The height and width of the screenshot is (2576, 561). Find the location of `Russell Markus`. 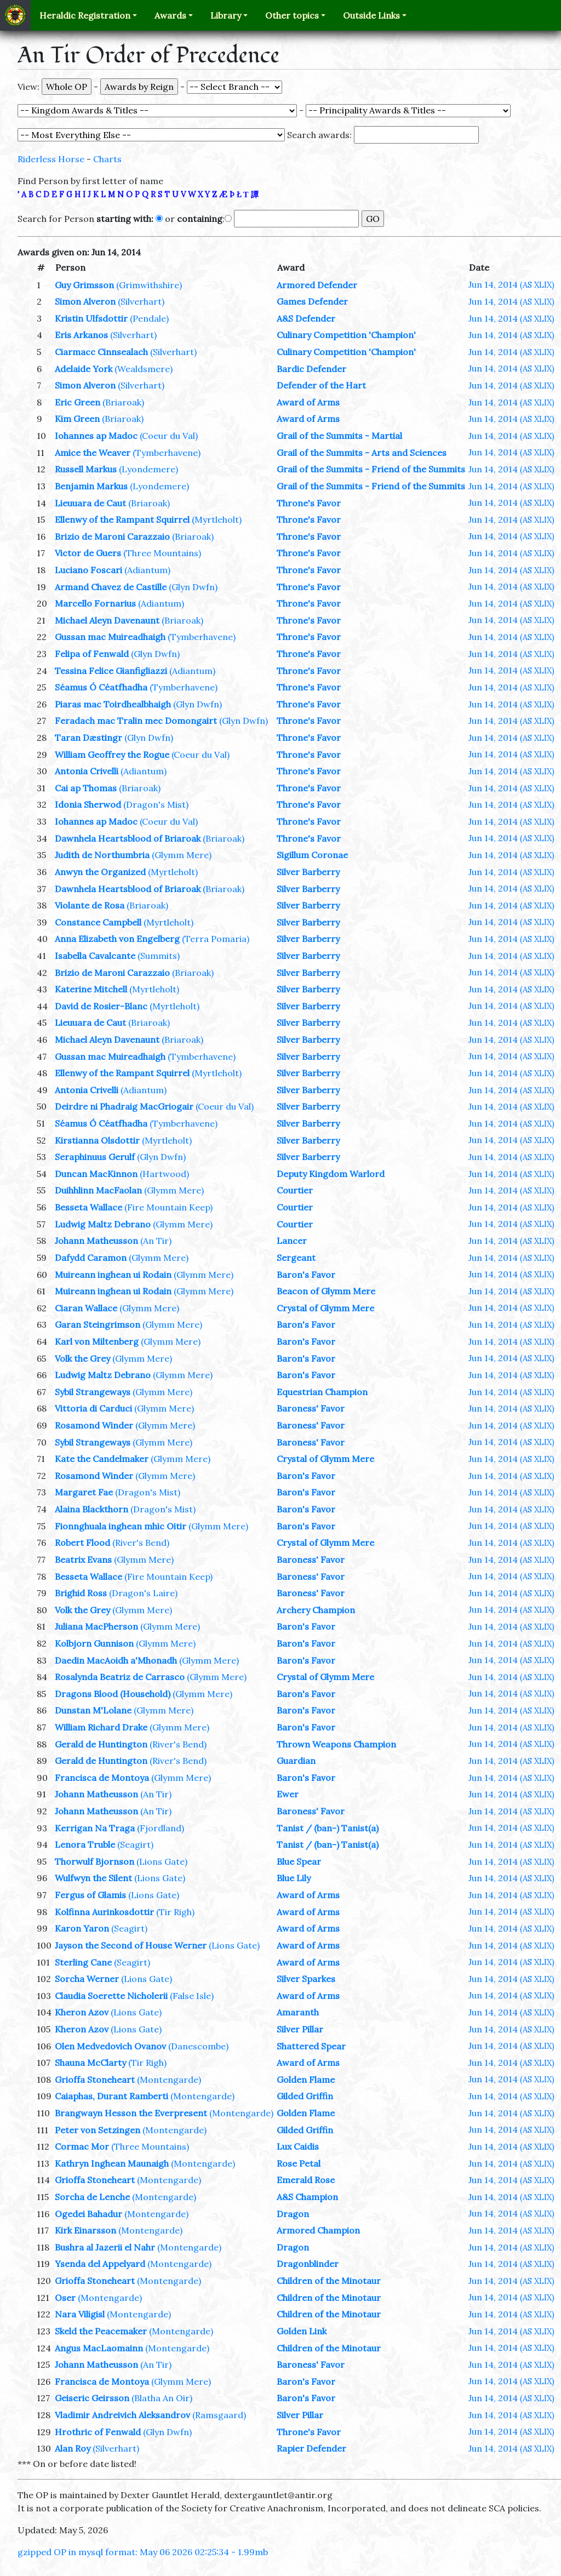

Russell Markus is located at coordinates (86, 469).